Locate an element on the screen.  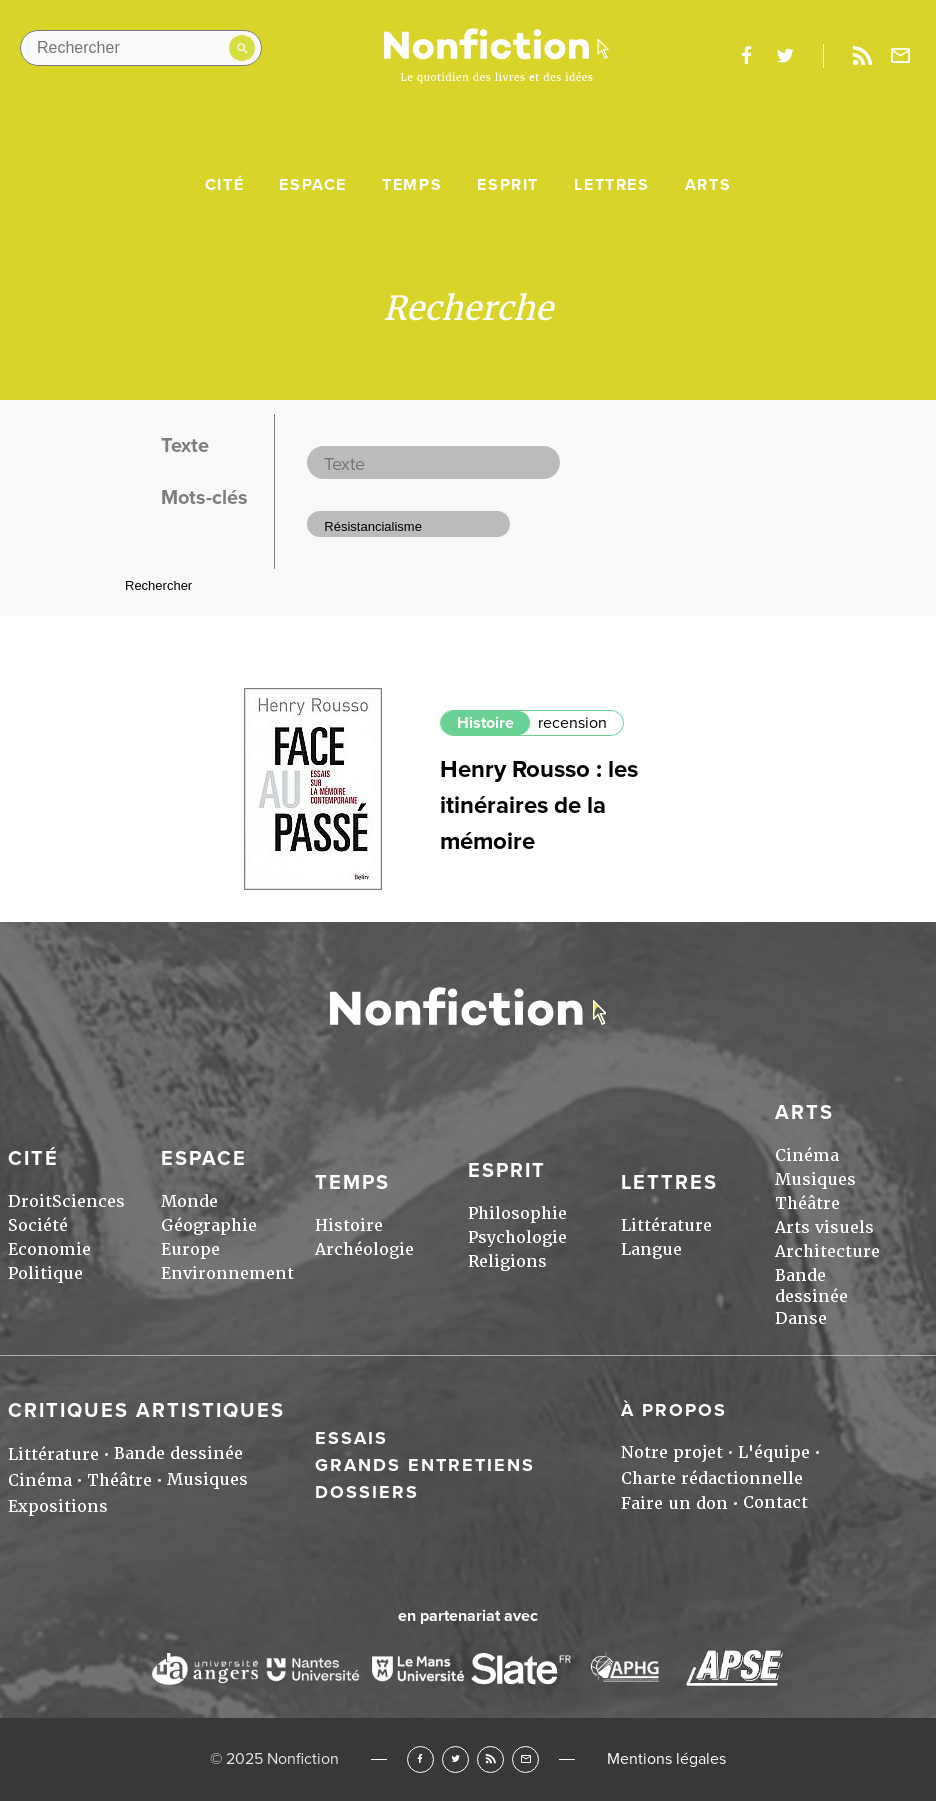
Henry Rousso : les itinéraires de la mémoire is located at coordinates (539, 805).